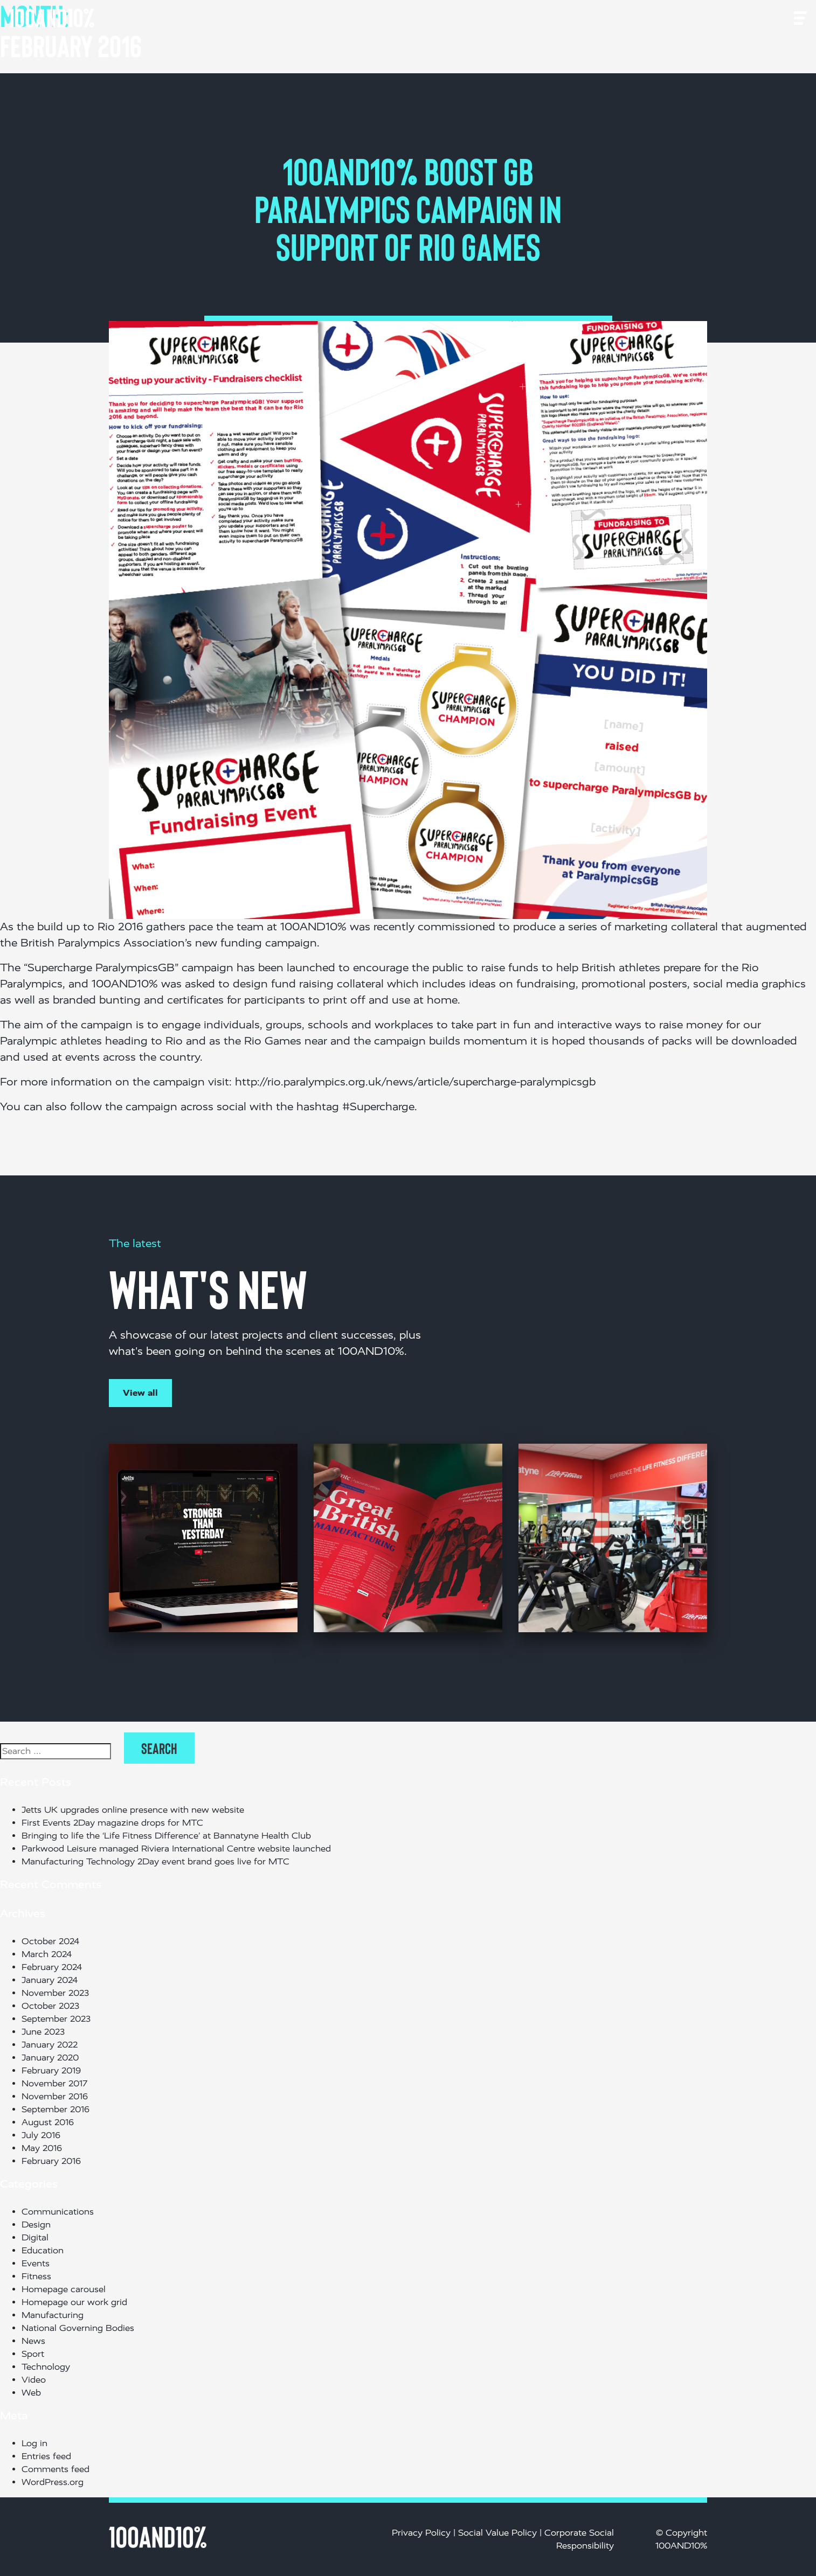 The height and width of the screenshot is (2576, 816). I want to click on Sport, so click(33, 2354).